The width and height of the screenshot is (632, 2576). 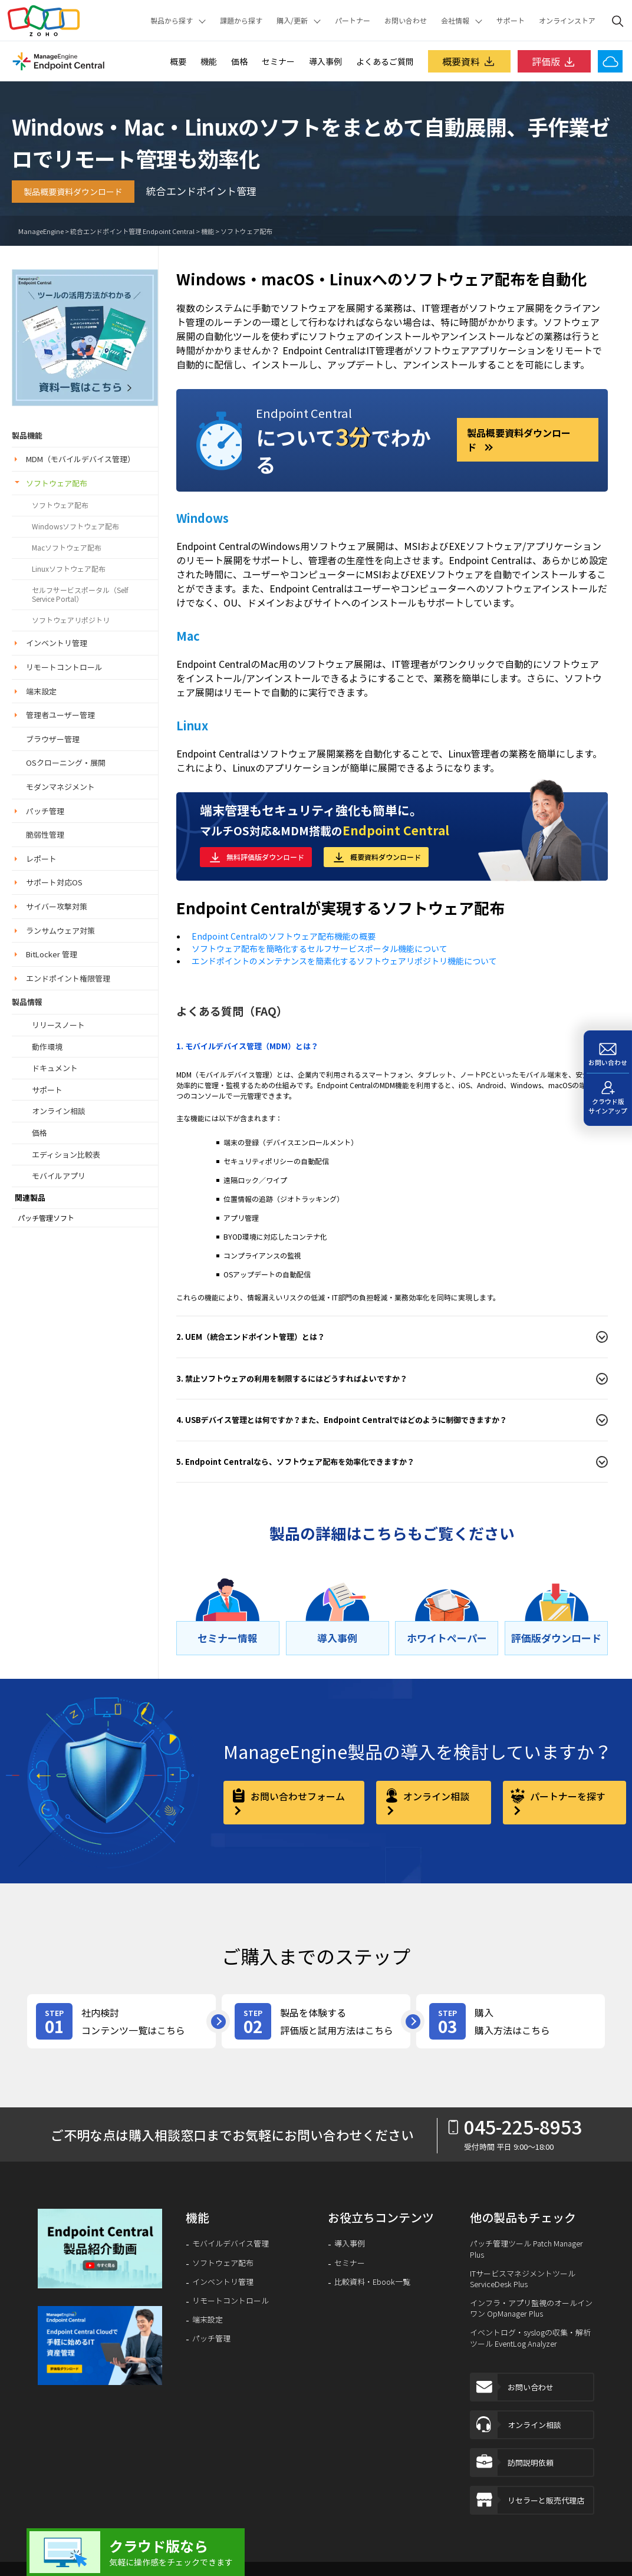 I want to click on レポート, so click(x=41, y=858).